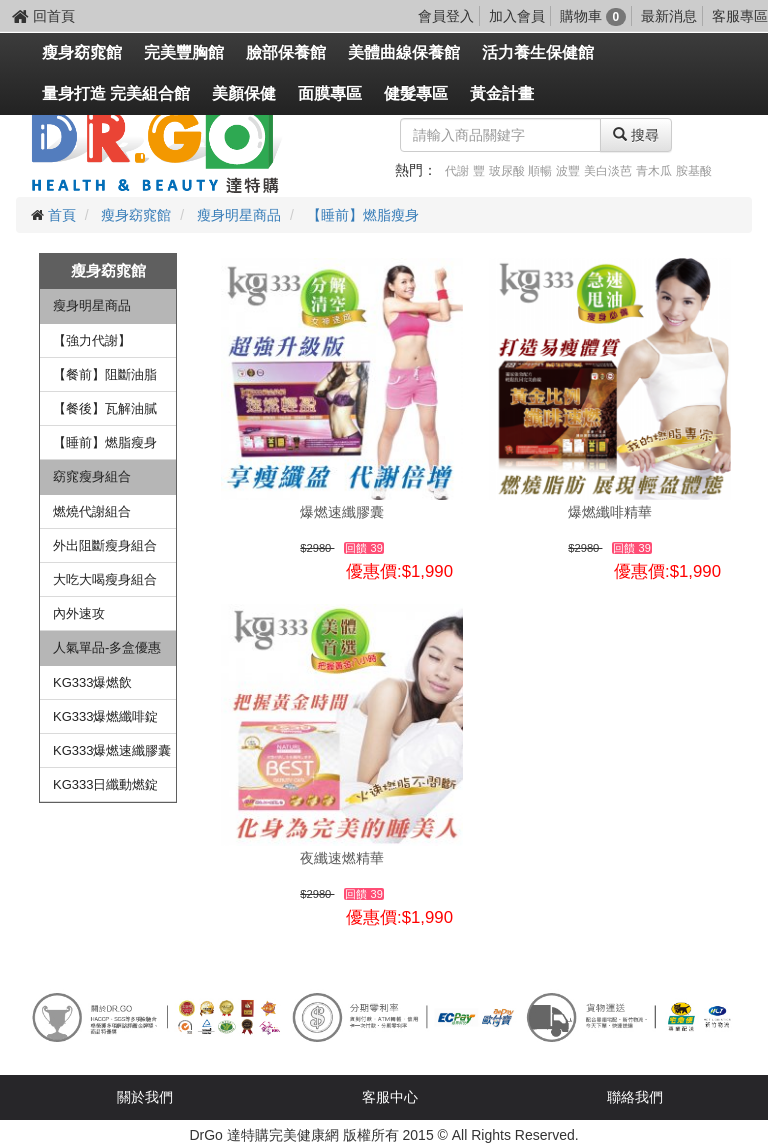 The width and height of the screenshot is (768, 1145). I want to click on 健髮專區, so click(416, 93).